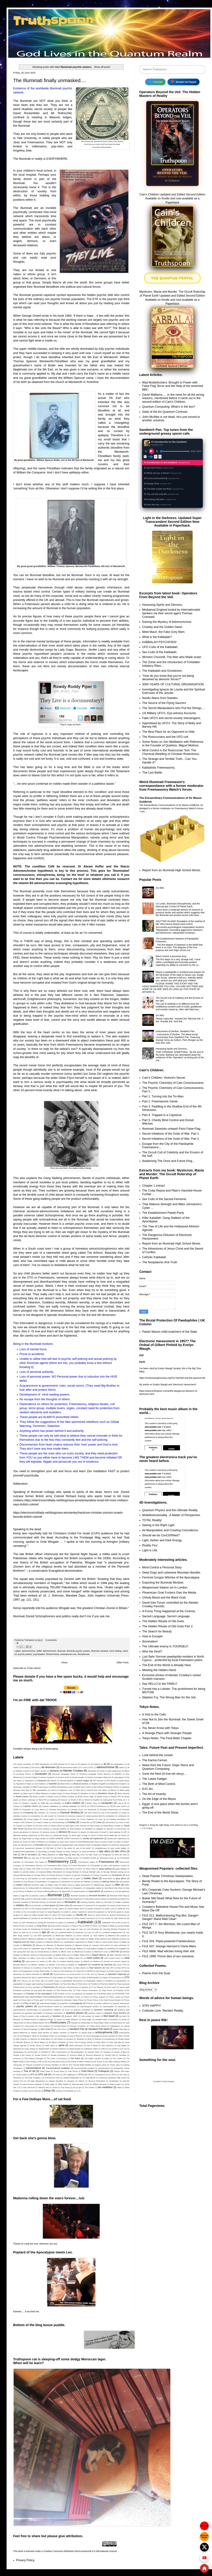  I want to click on coke sucker, so click(49, 1816).